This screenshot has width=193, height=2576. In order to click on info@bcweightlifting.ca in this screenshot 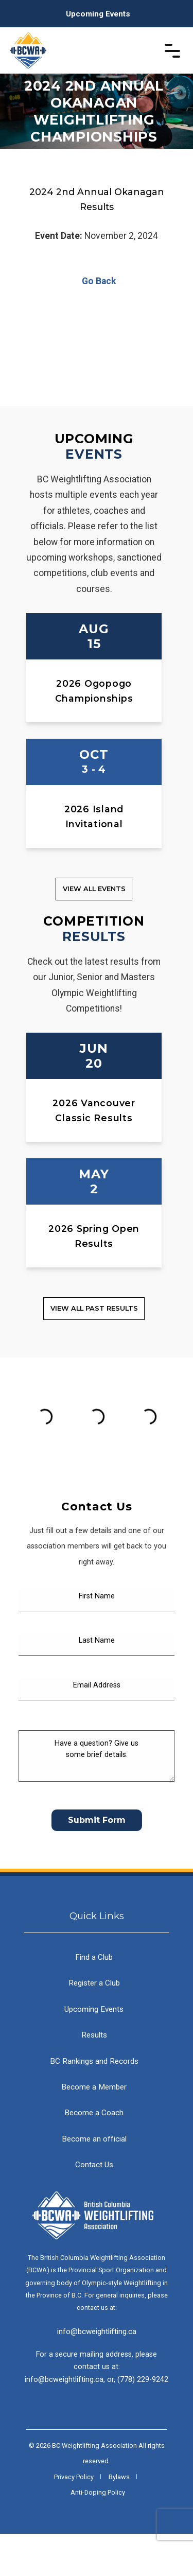, I will do `click(96, 2373)`.